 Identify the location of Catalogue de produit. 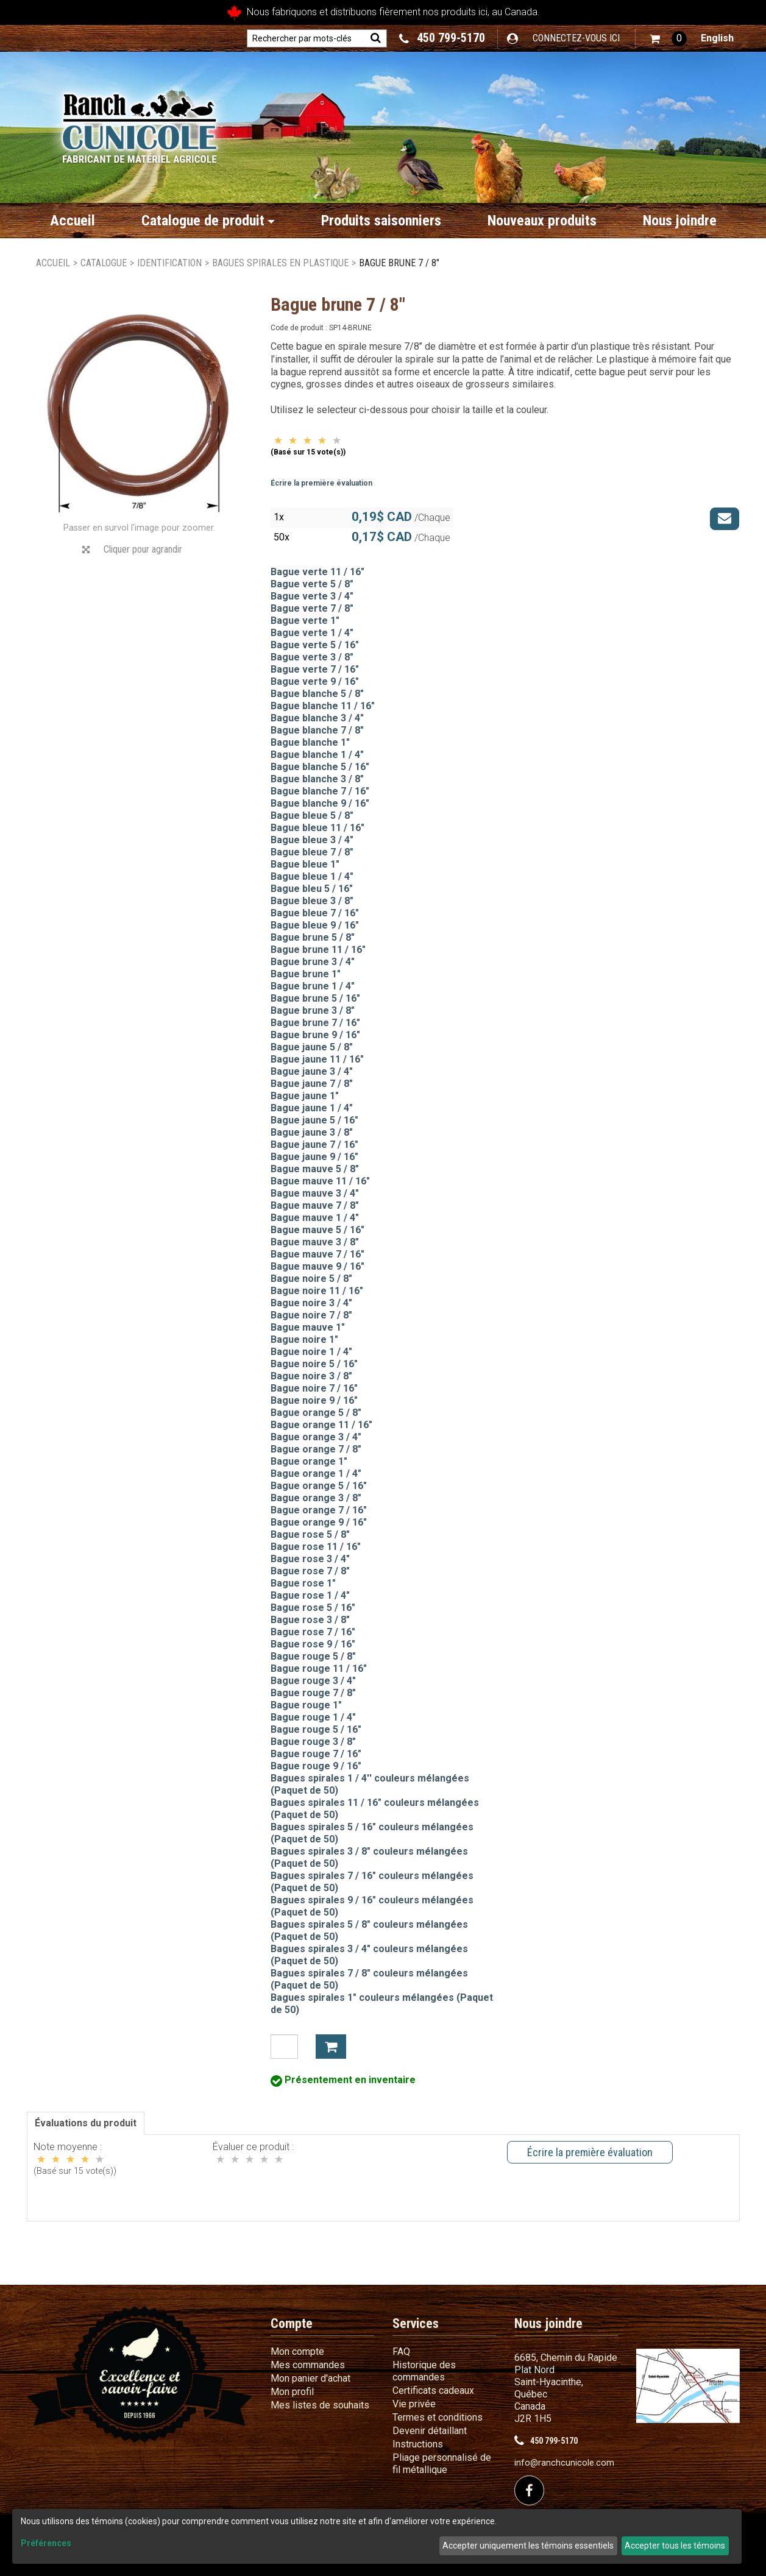
(208, 220).